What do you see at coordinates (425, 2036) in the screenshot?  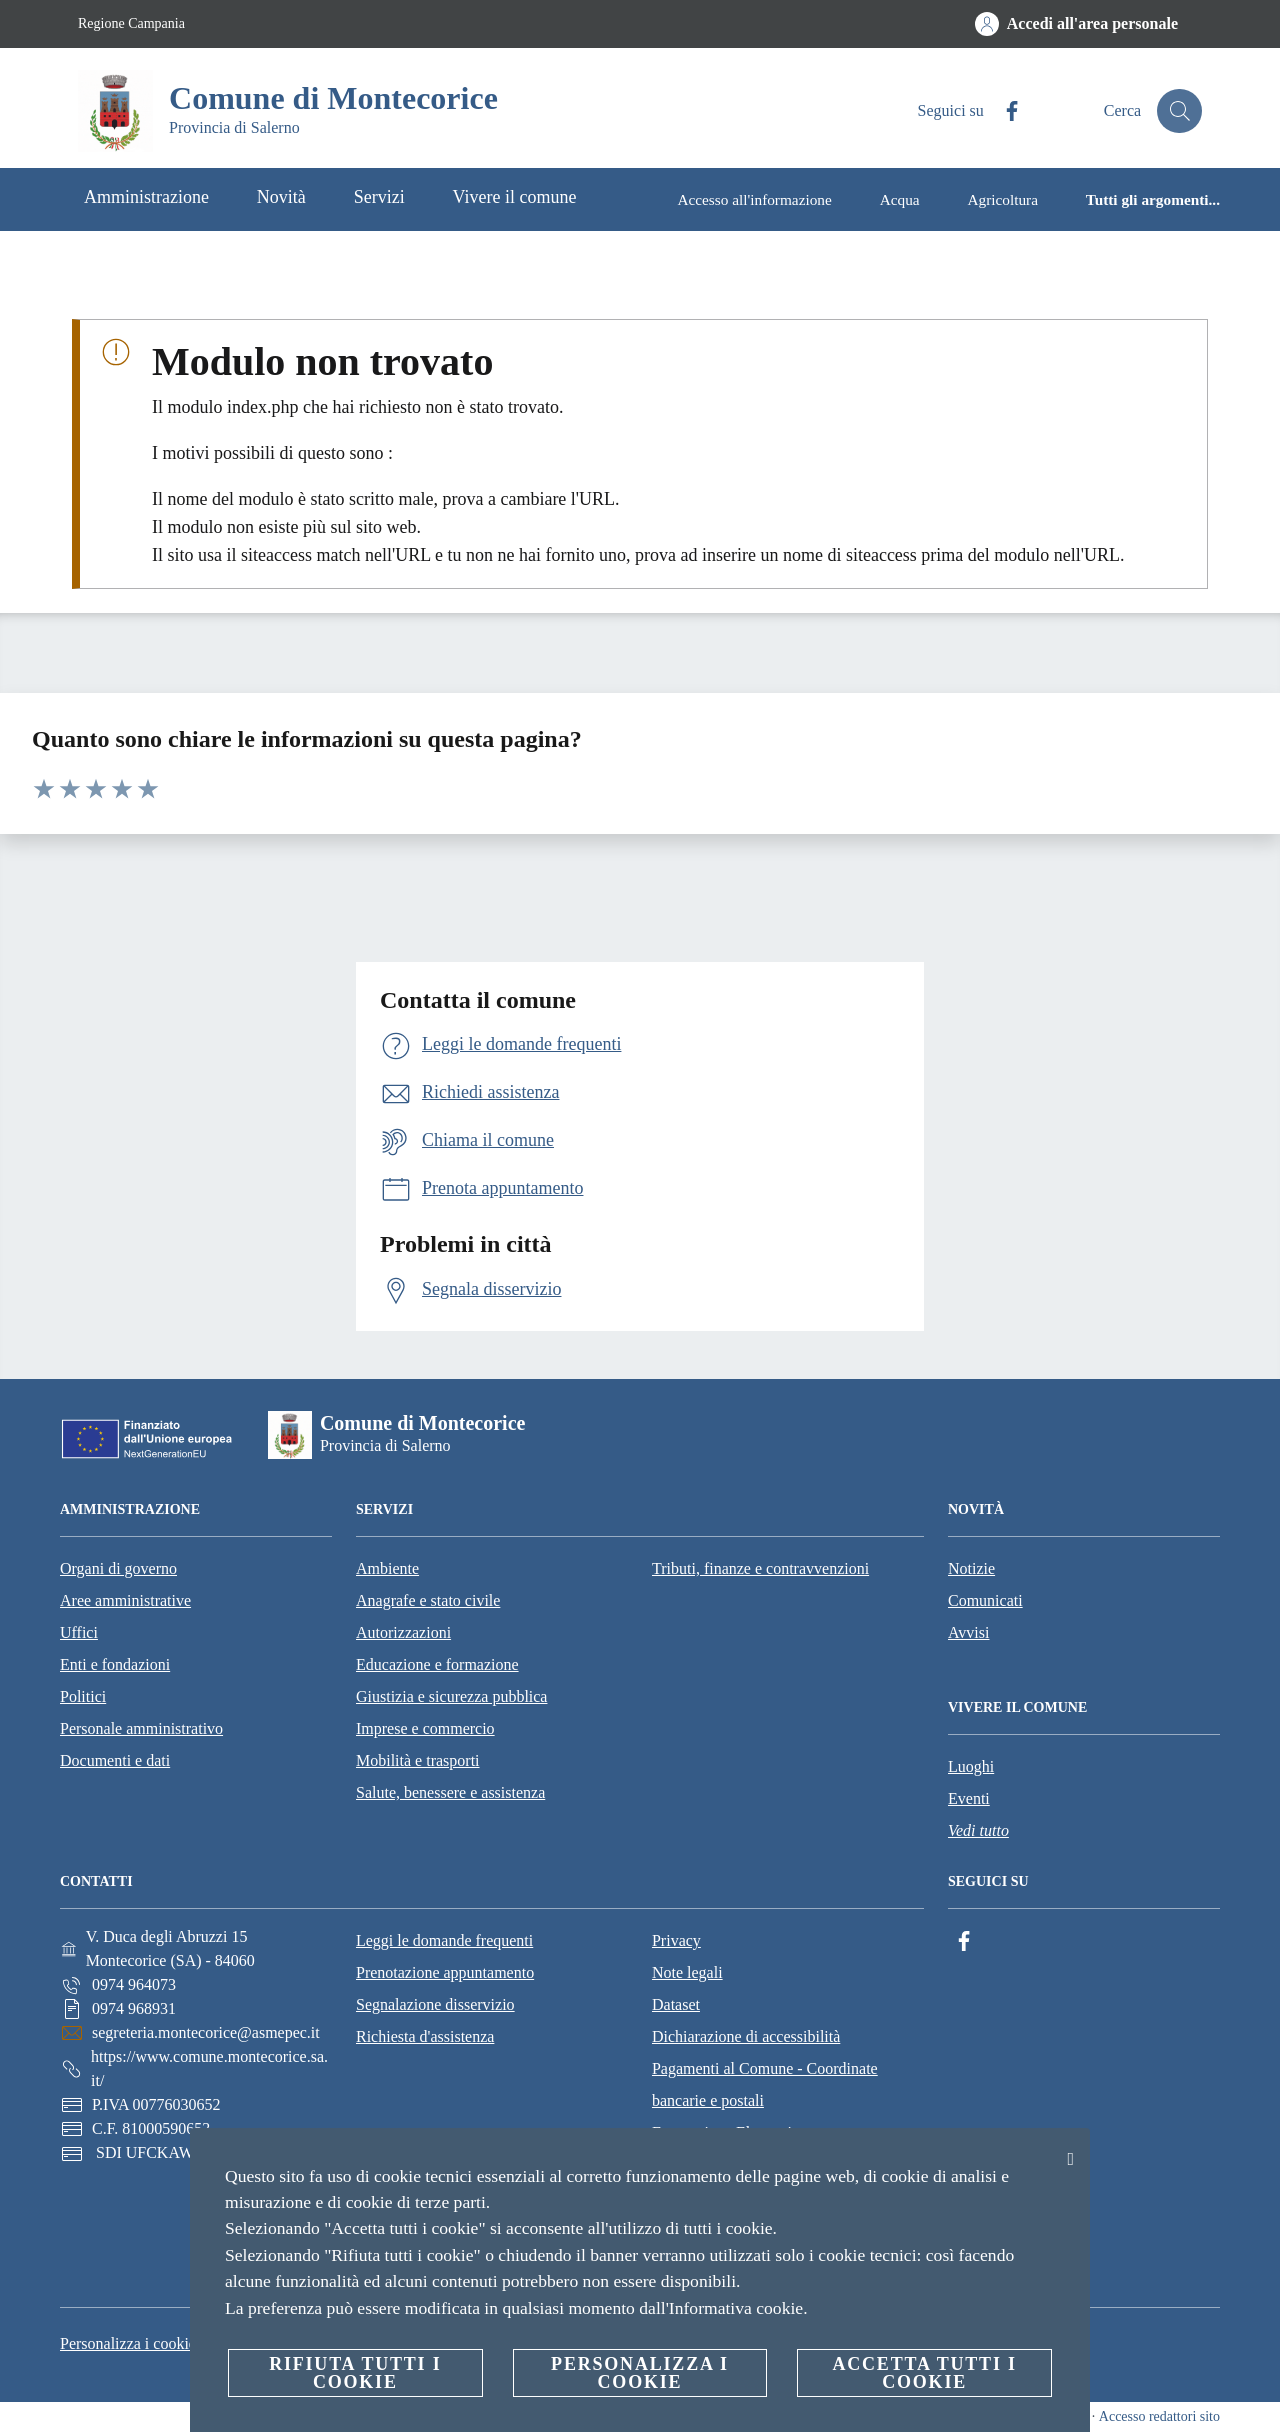 I see `Richiesta d'assistenza` at bounding box center [425, 2036].